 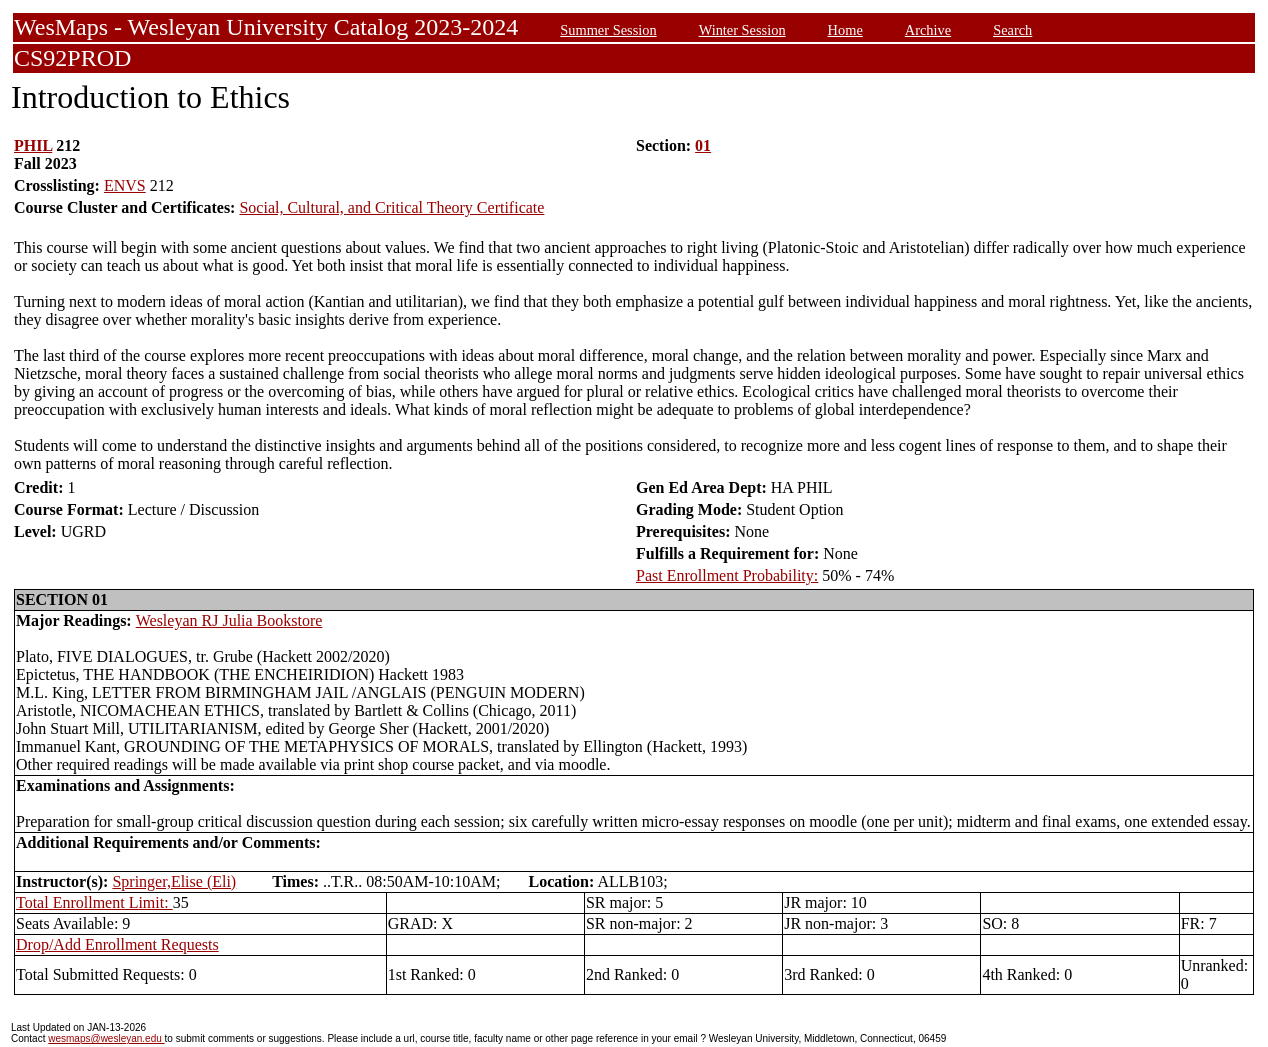 I want to click on PHIL, so click(x=33, y=145).